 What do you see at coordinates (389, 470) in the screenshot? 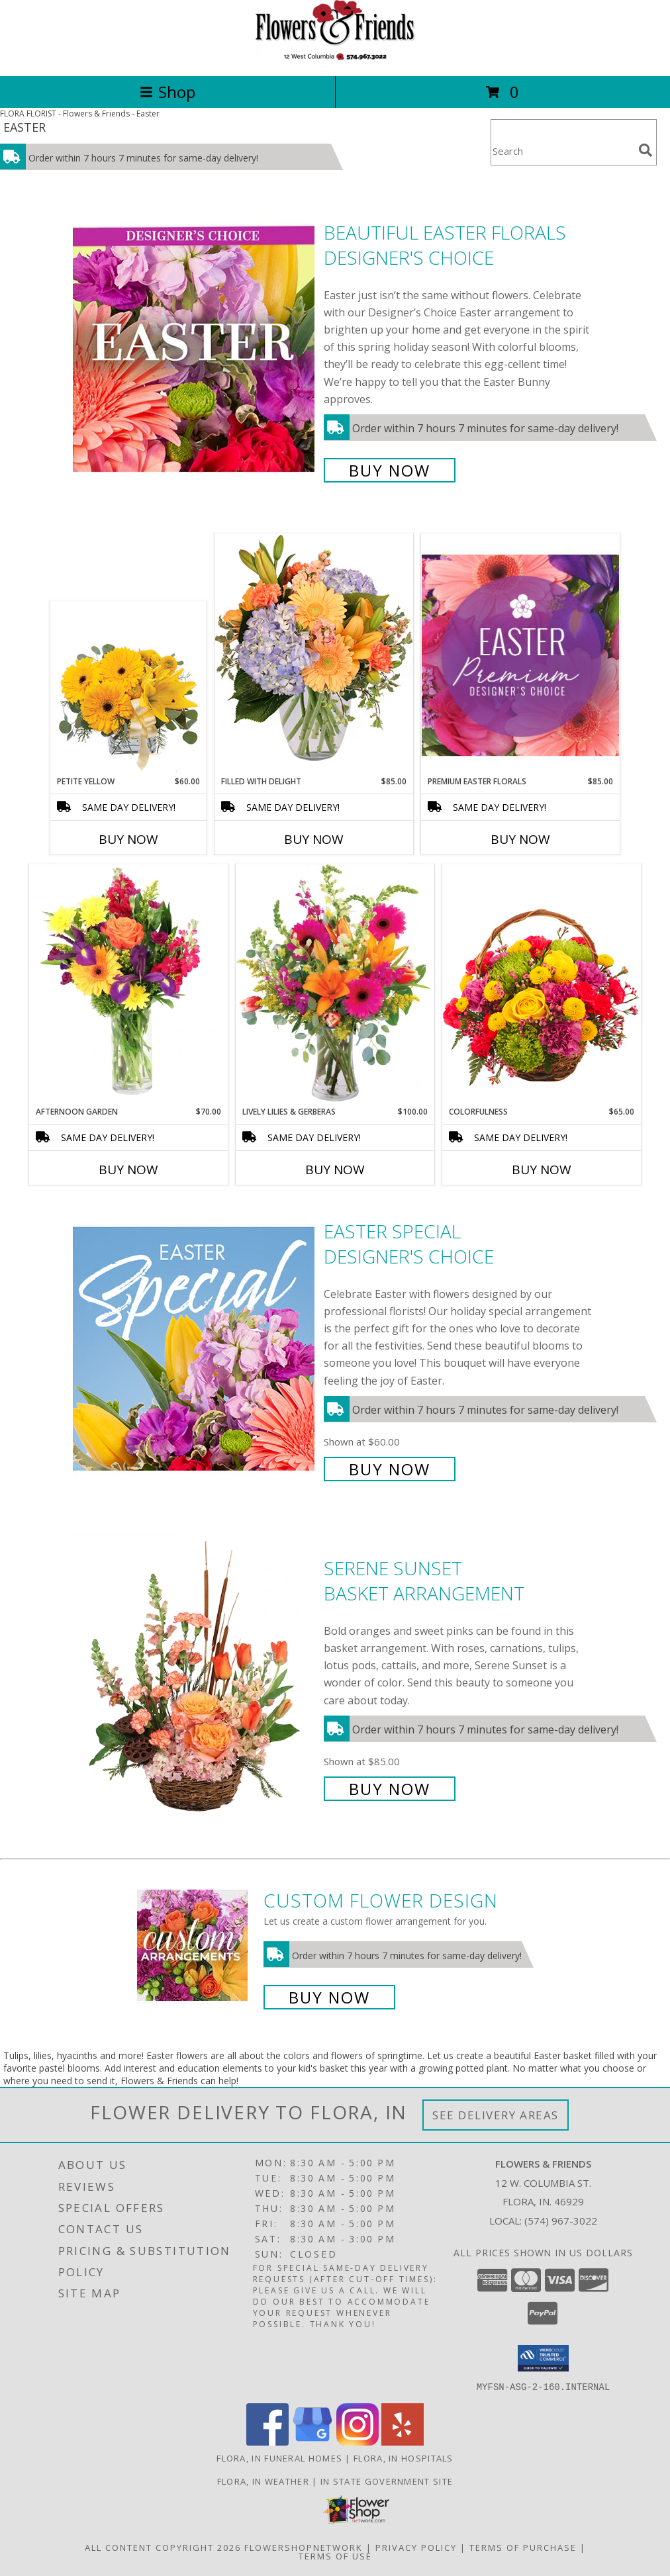
I see `Buy Now [Buy Beautiful Easter Florals Designer's Choice for $75.00]` at bounding box center [389, 470].